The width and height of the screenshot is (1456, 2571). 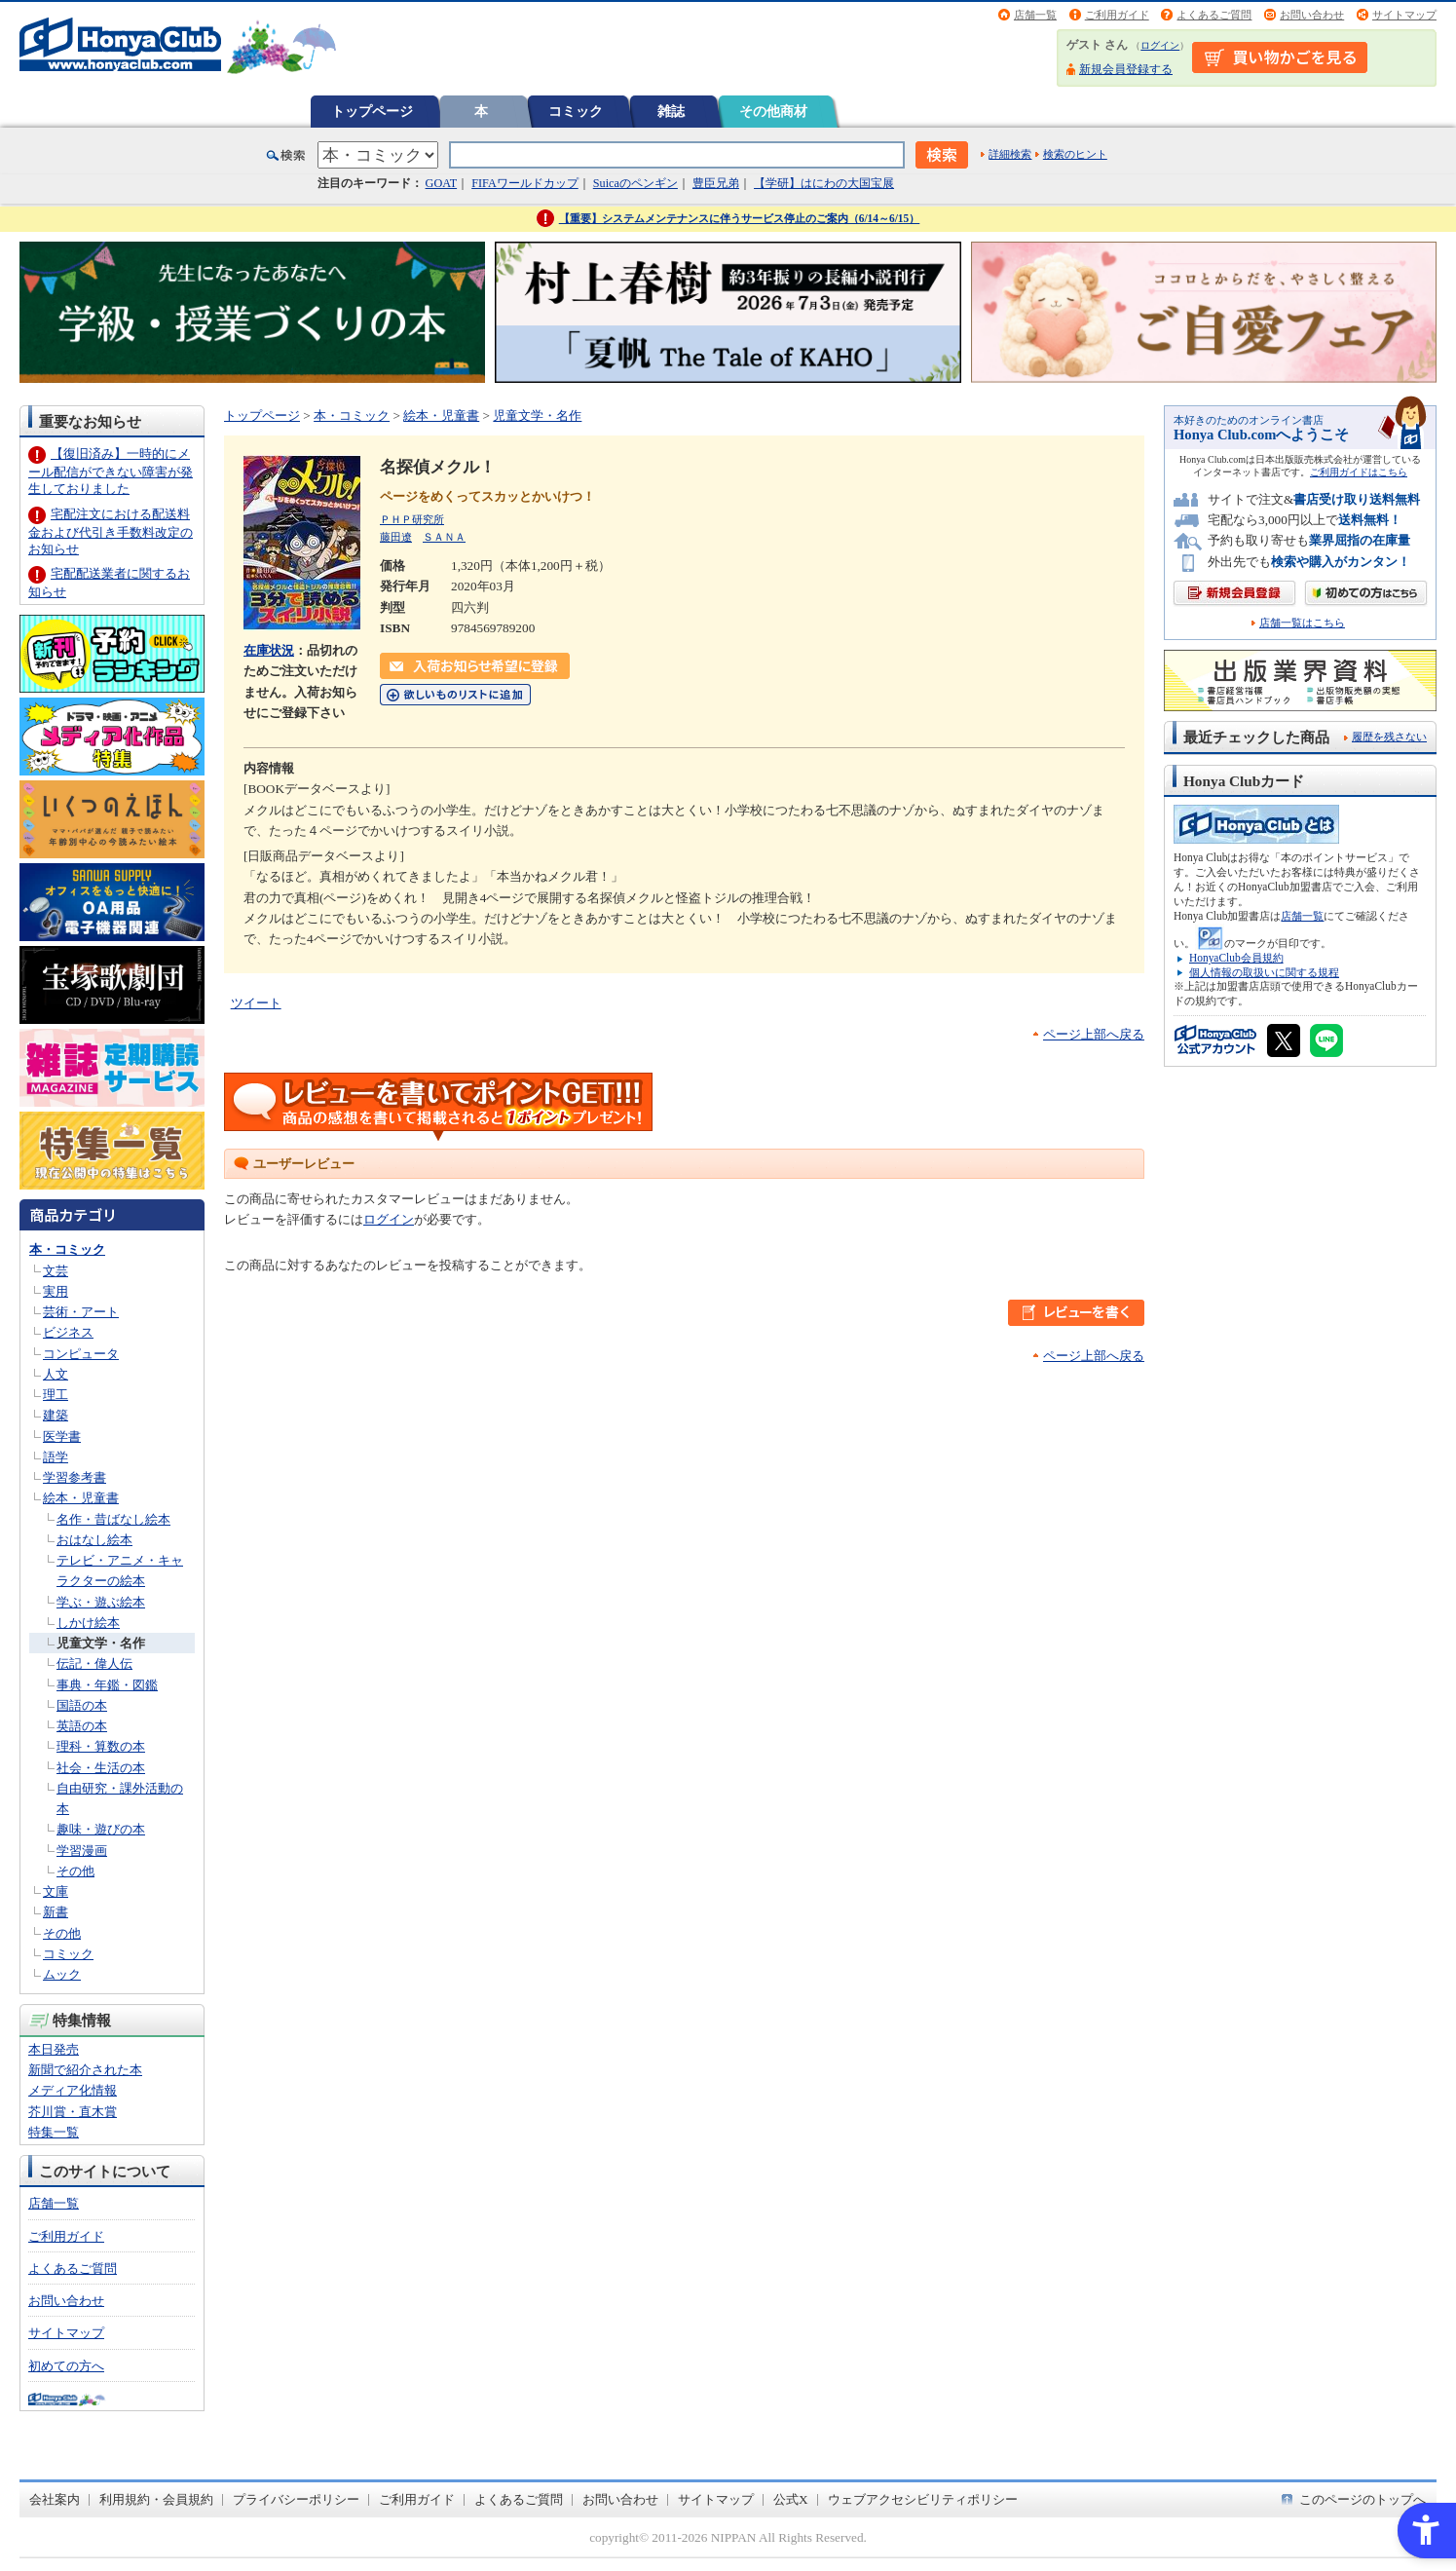 I want to click on 新書, so click(x=55, y=1912).